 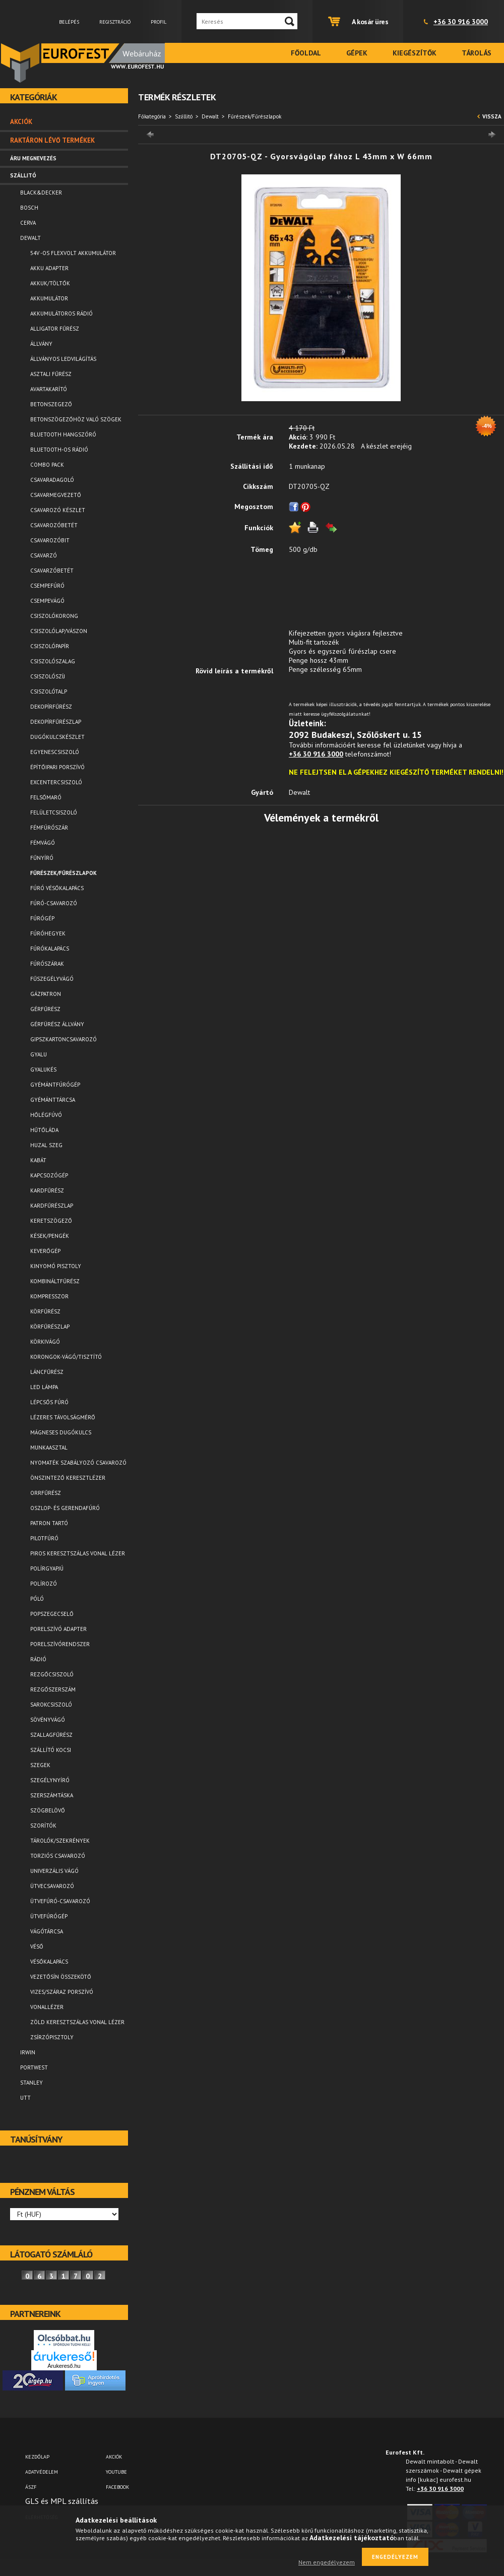 What do you see at coordinates (37, 2457) in the screenshot?
I see `Kezdőlap` at bounding box center [37, 2457].